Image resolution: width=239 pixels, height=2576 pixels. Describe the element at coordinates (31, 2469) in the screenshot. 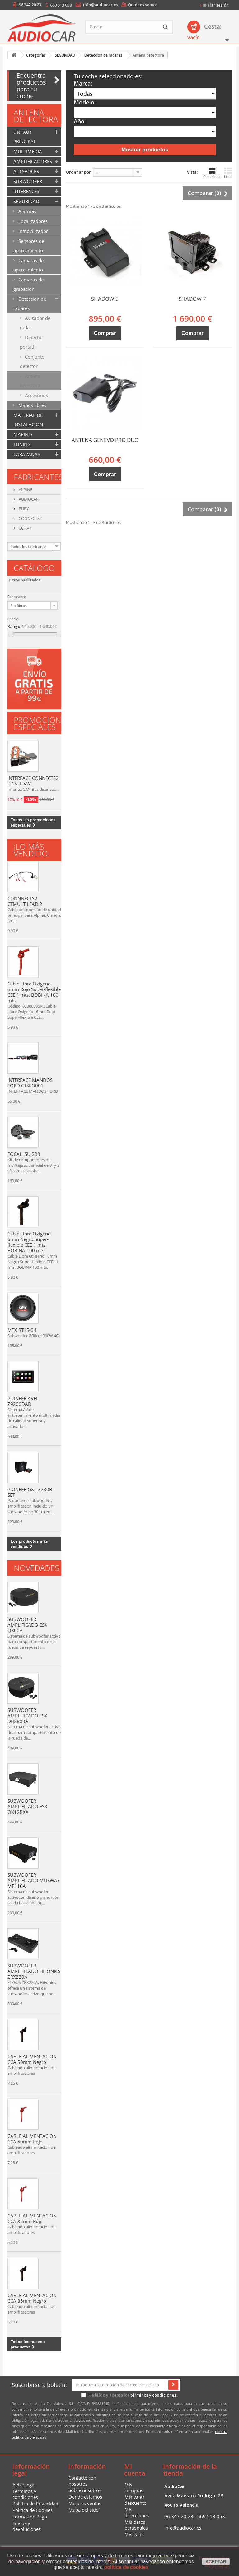

I see `Información legal` at that location.